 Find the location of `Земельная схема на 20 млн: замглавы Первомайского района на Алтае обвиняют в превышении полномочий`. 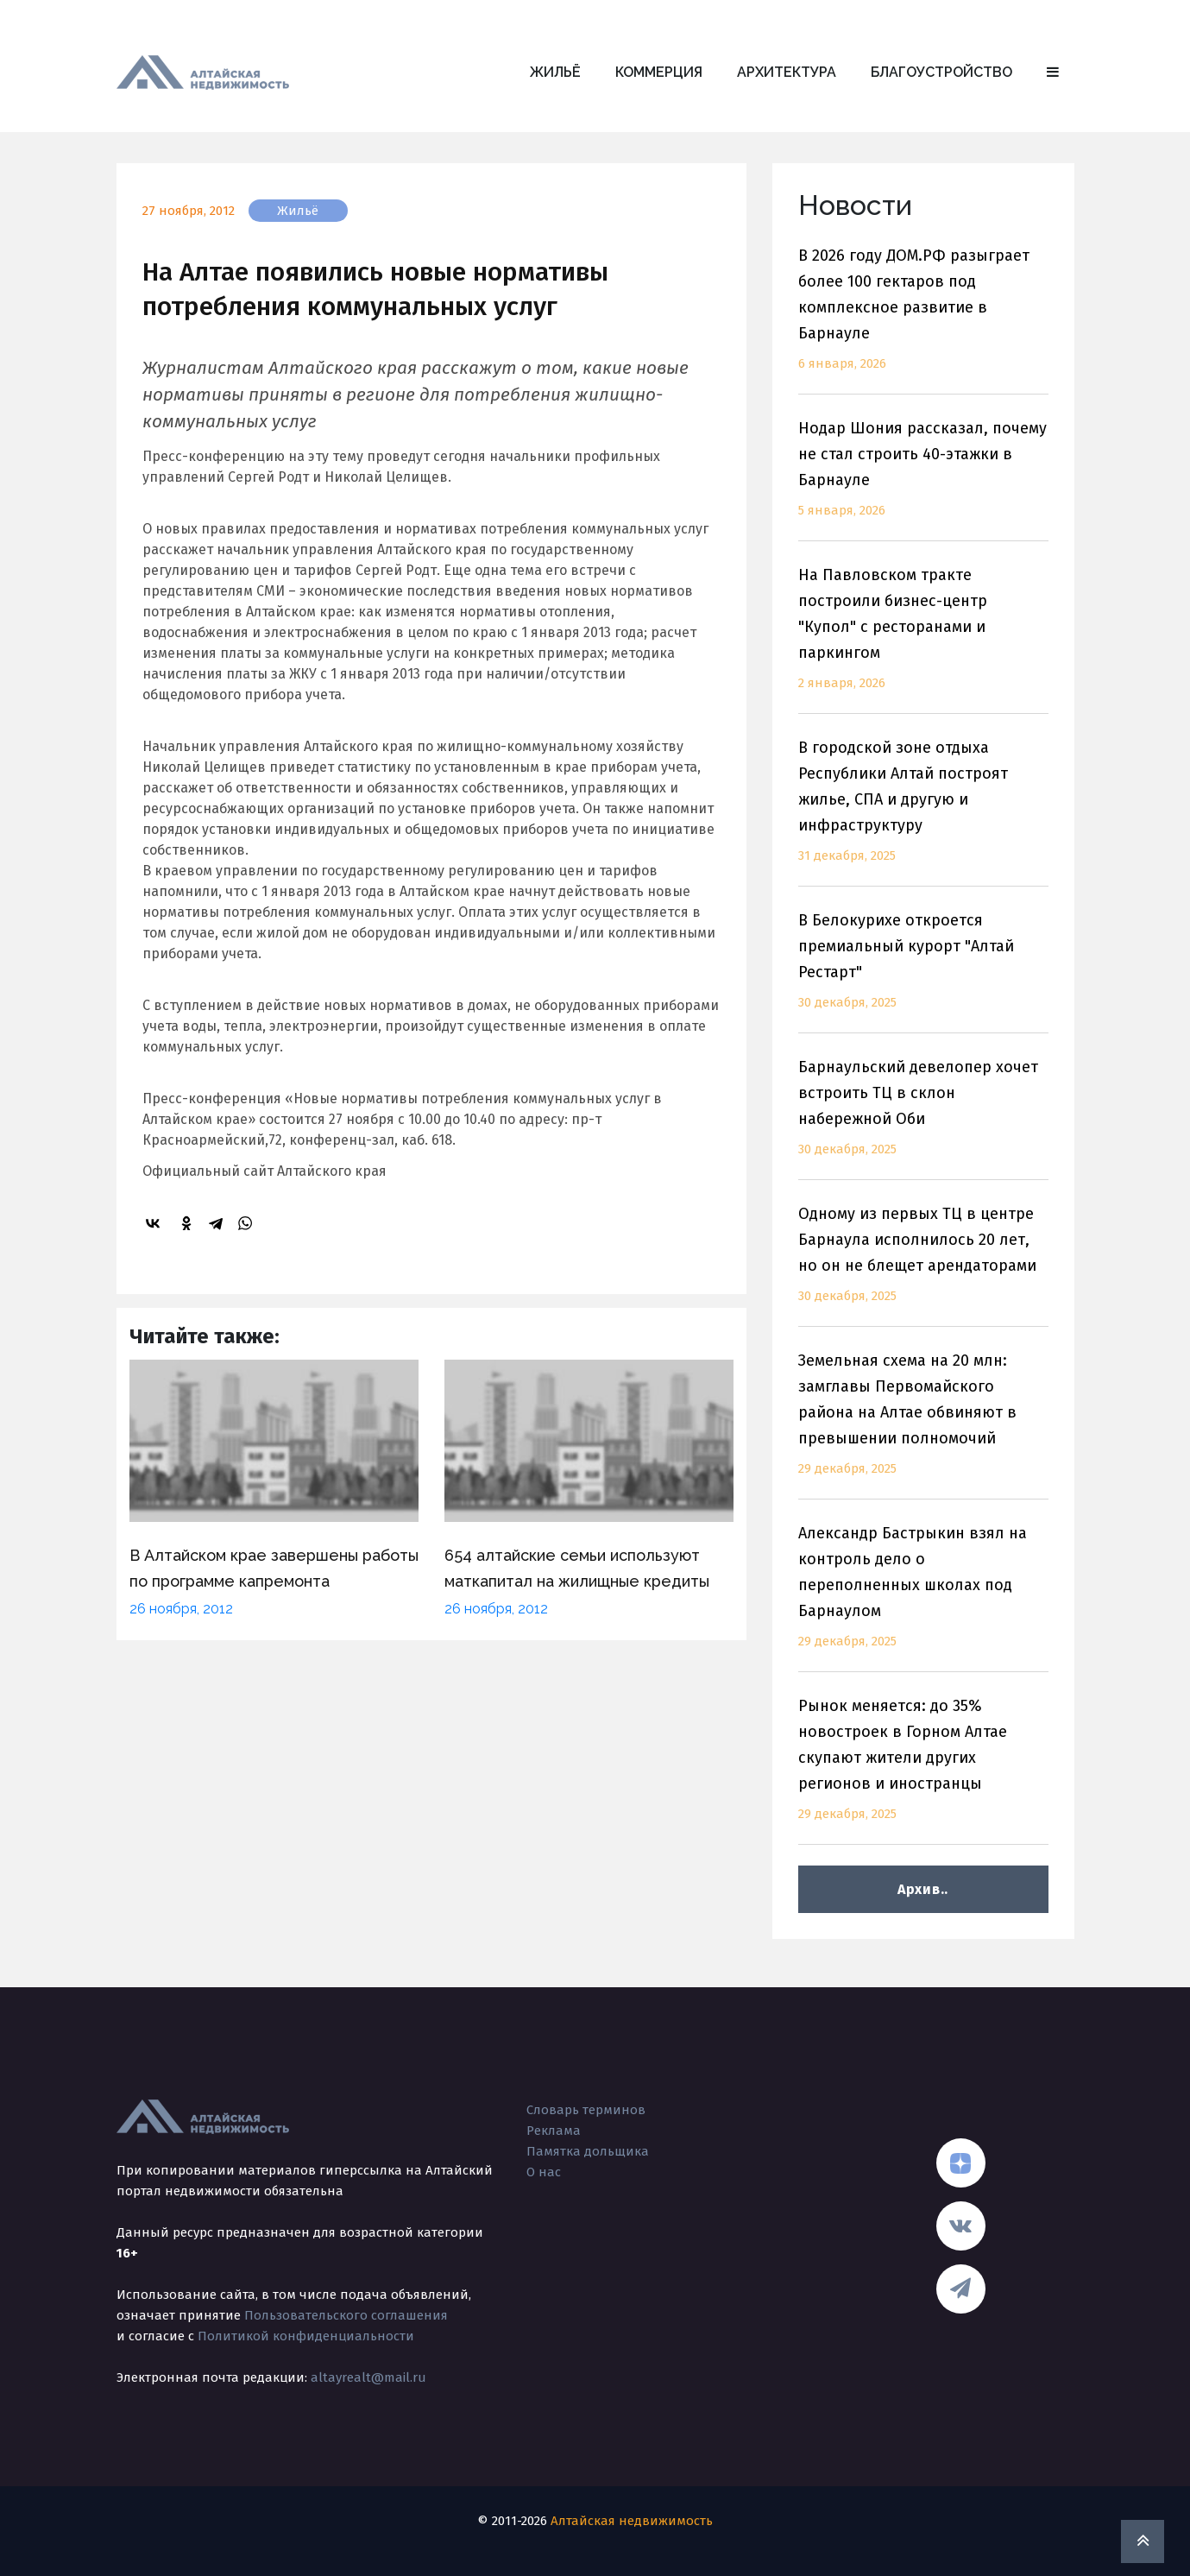

Земельная схема на 20 млн: замглавы Первомайского района на Алтае обвиняют в превышении полномочий is located at coordinates (923, 1425).